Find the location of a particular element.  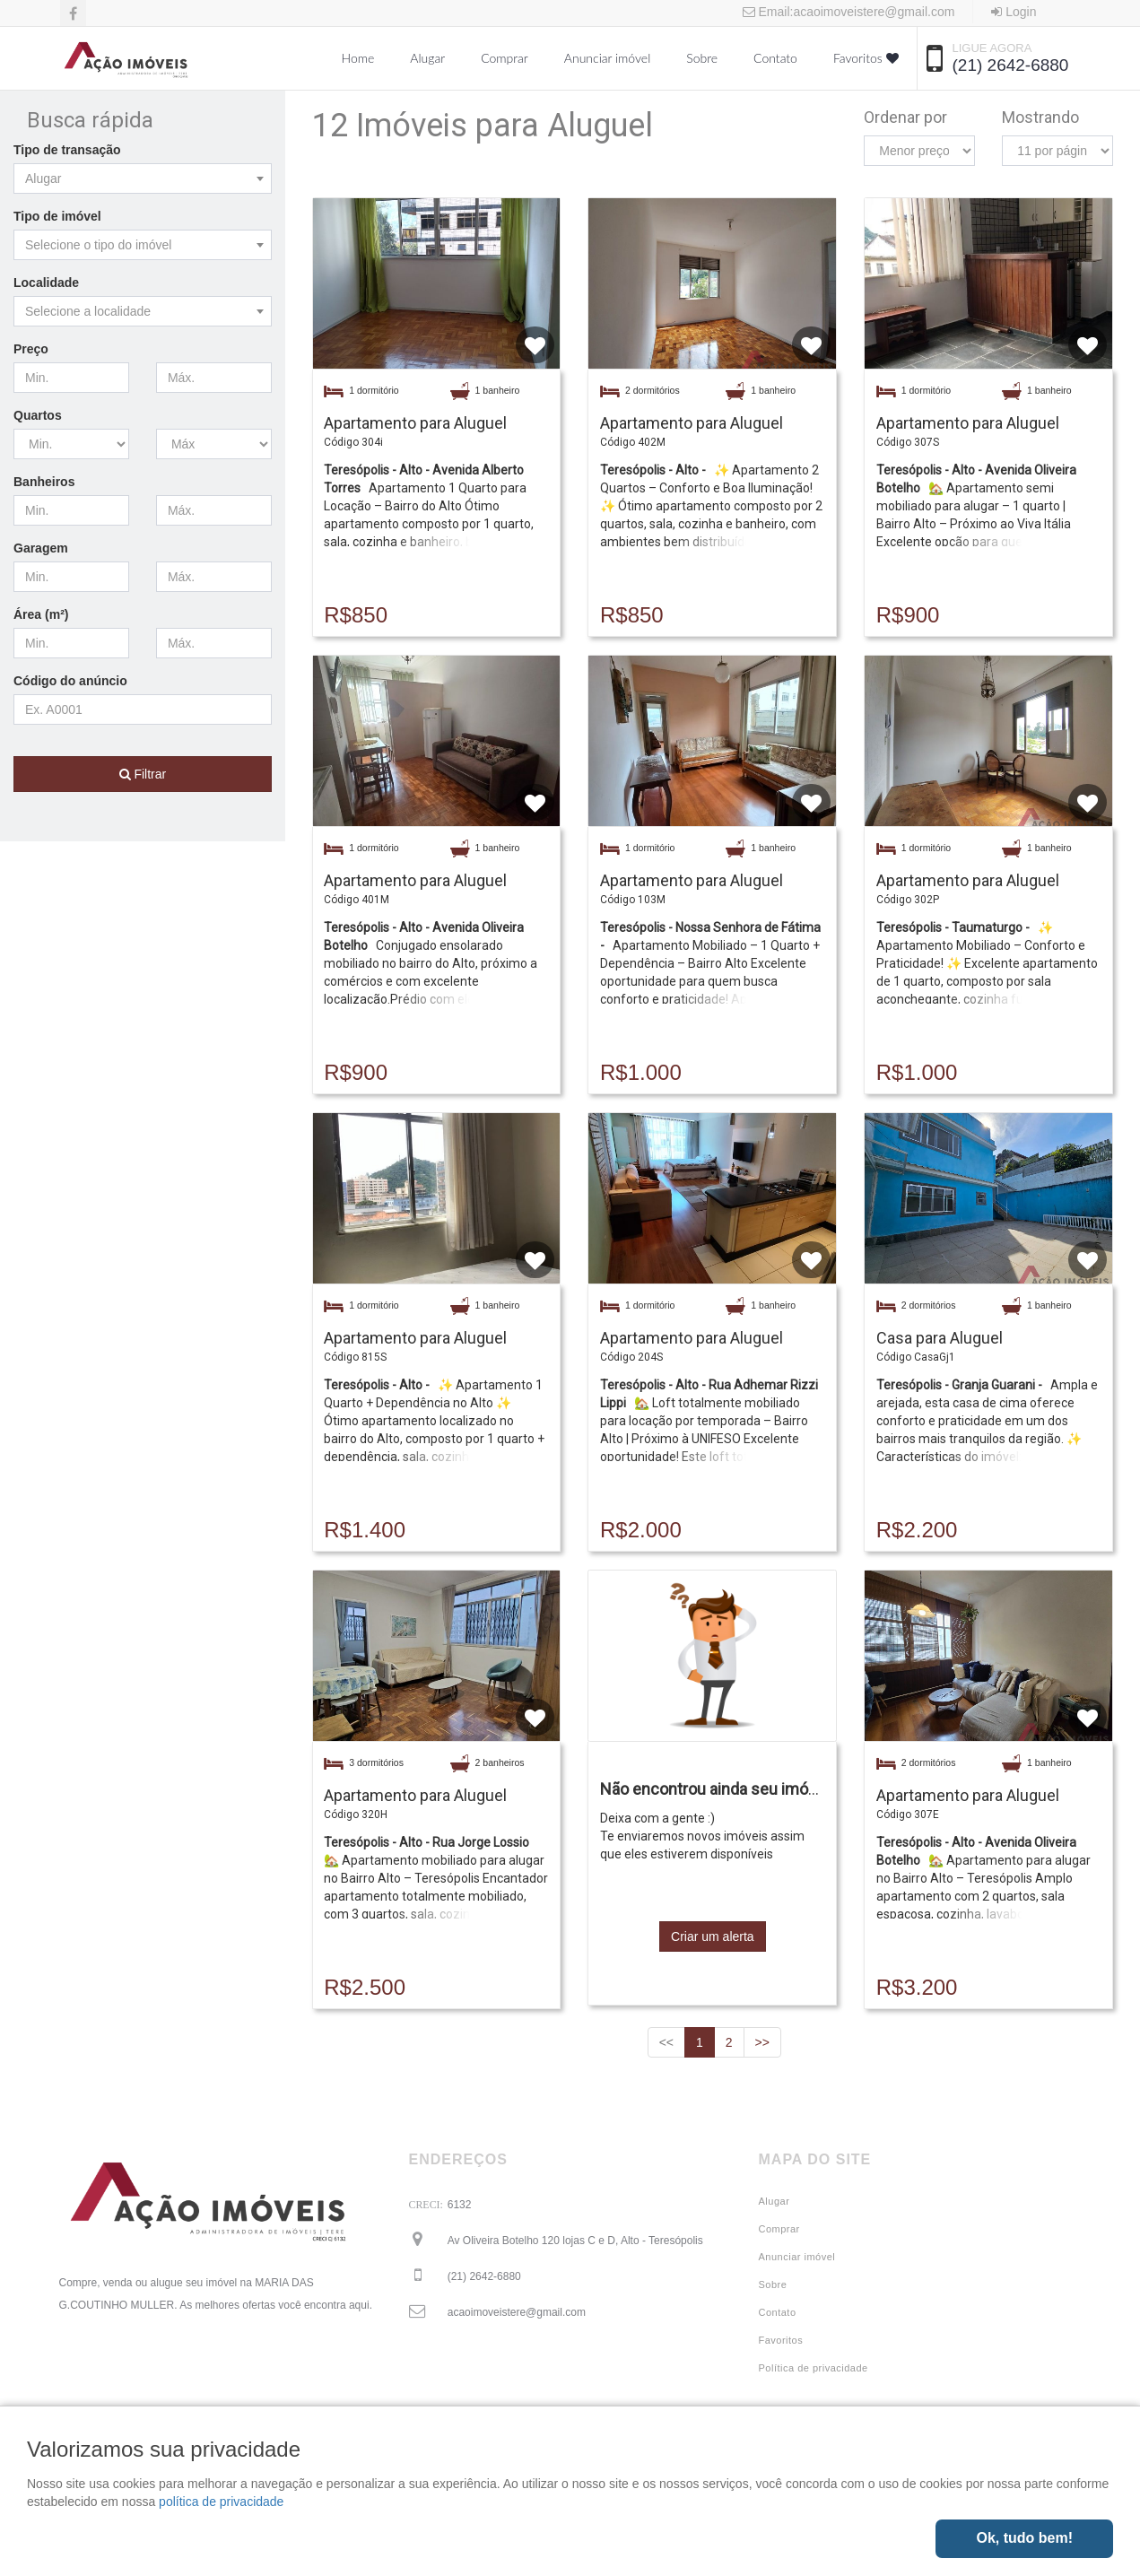

Quartos is located at coordinates (37, 415).